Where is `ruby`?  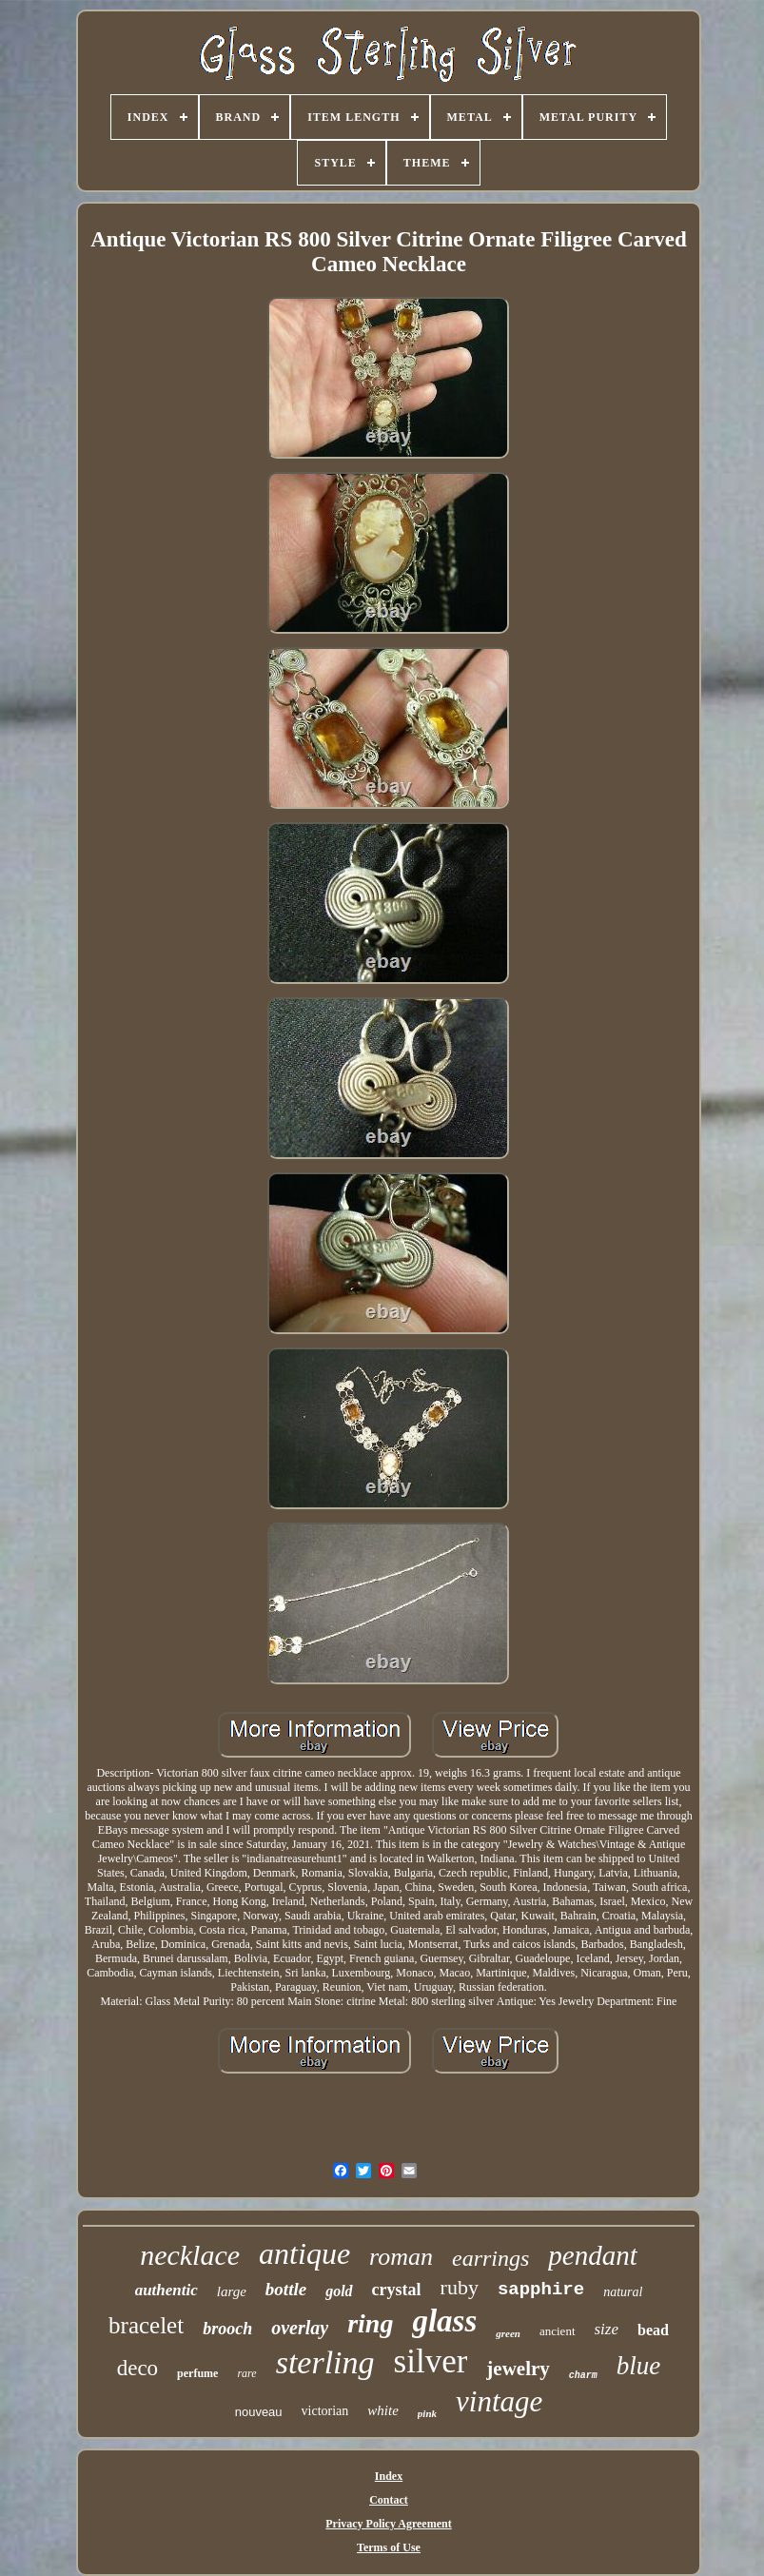
ruby is located at coordinates (460, 2287).